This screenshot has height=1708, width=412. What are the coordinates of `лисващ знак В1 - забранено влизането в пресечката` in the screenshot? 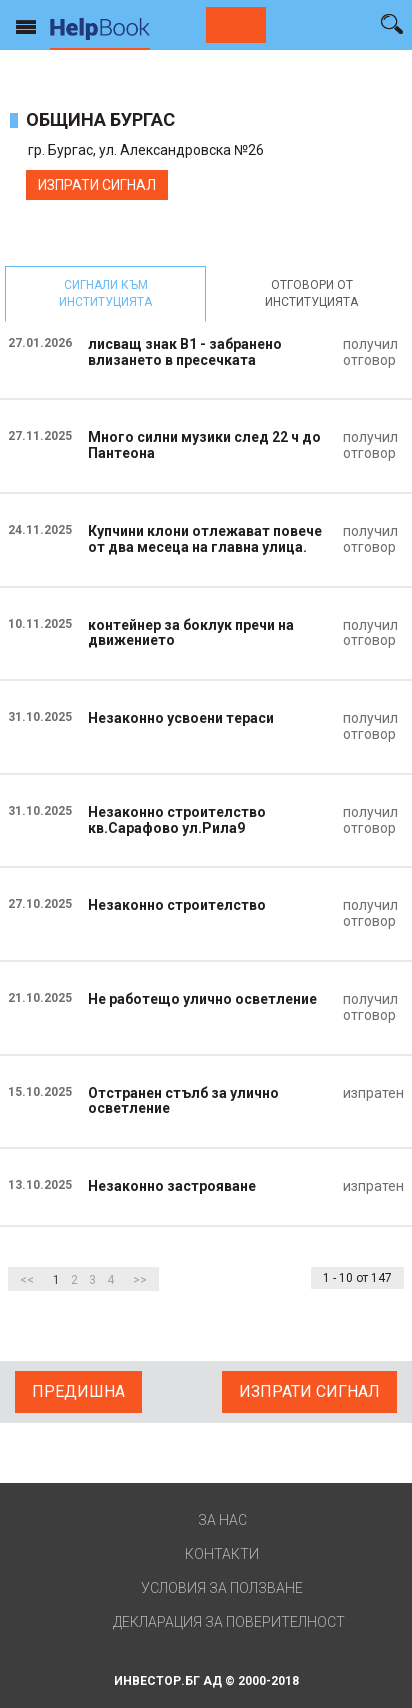 It's located at (185, 352).